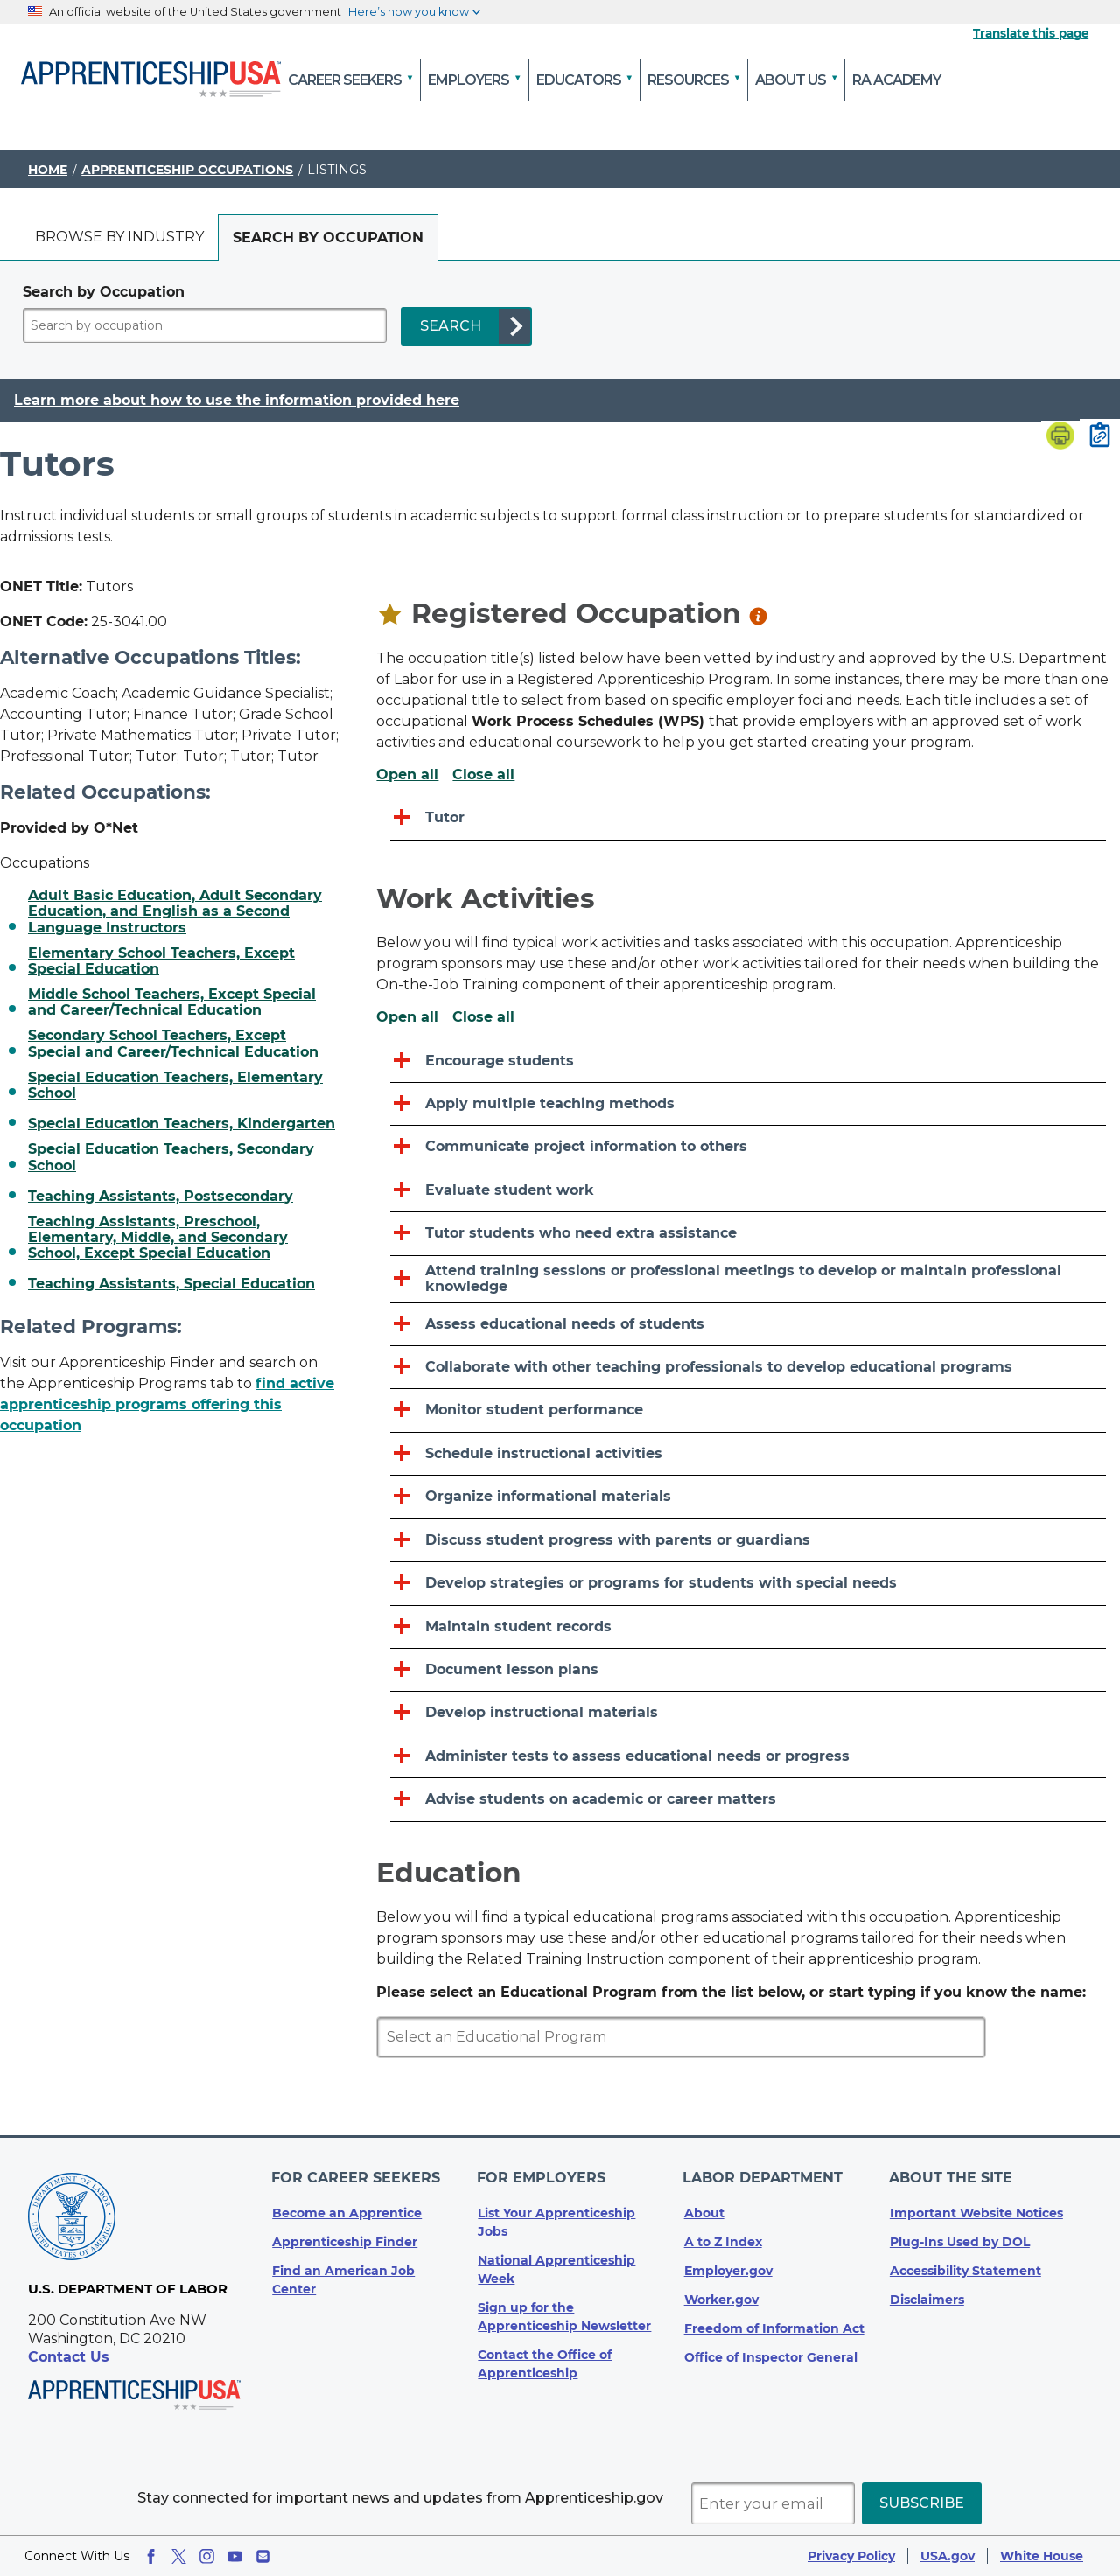  I want to click on Middle School Teachers, Except Special and Career/Technical Education, so click(172, 1002).